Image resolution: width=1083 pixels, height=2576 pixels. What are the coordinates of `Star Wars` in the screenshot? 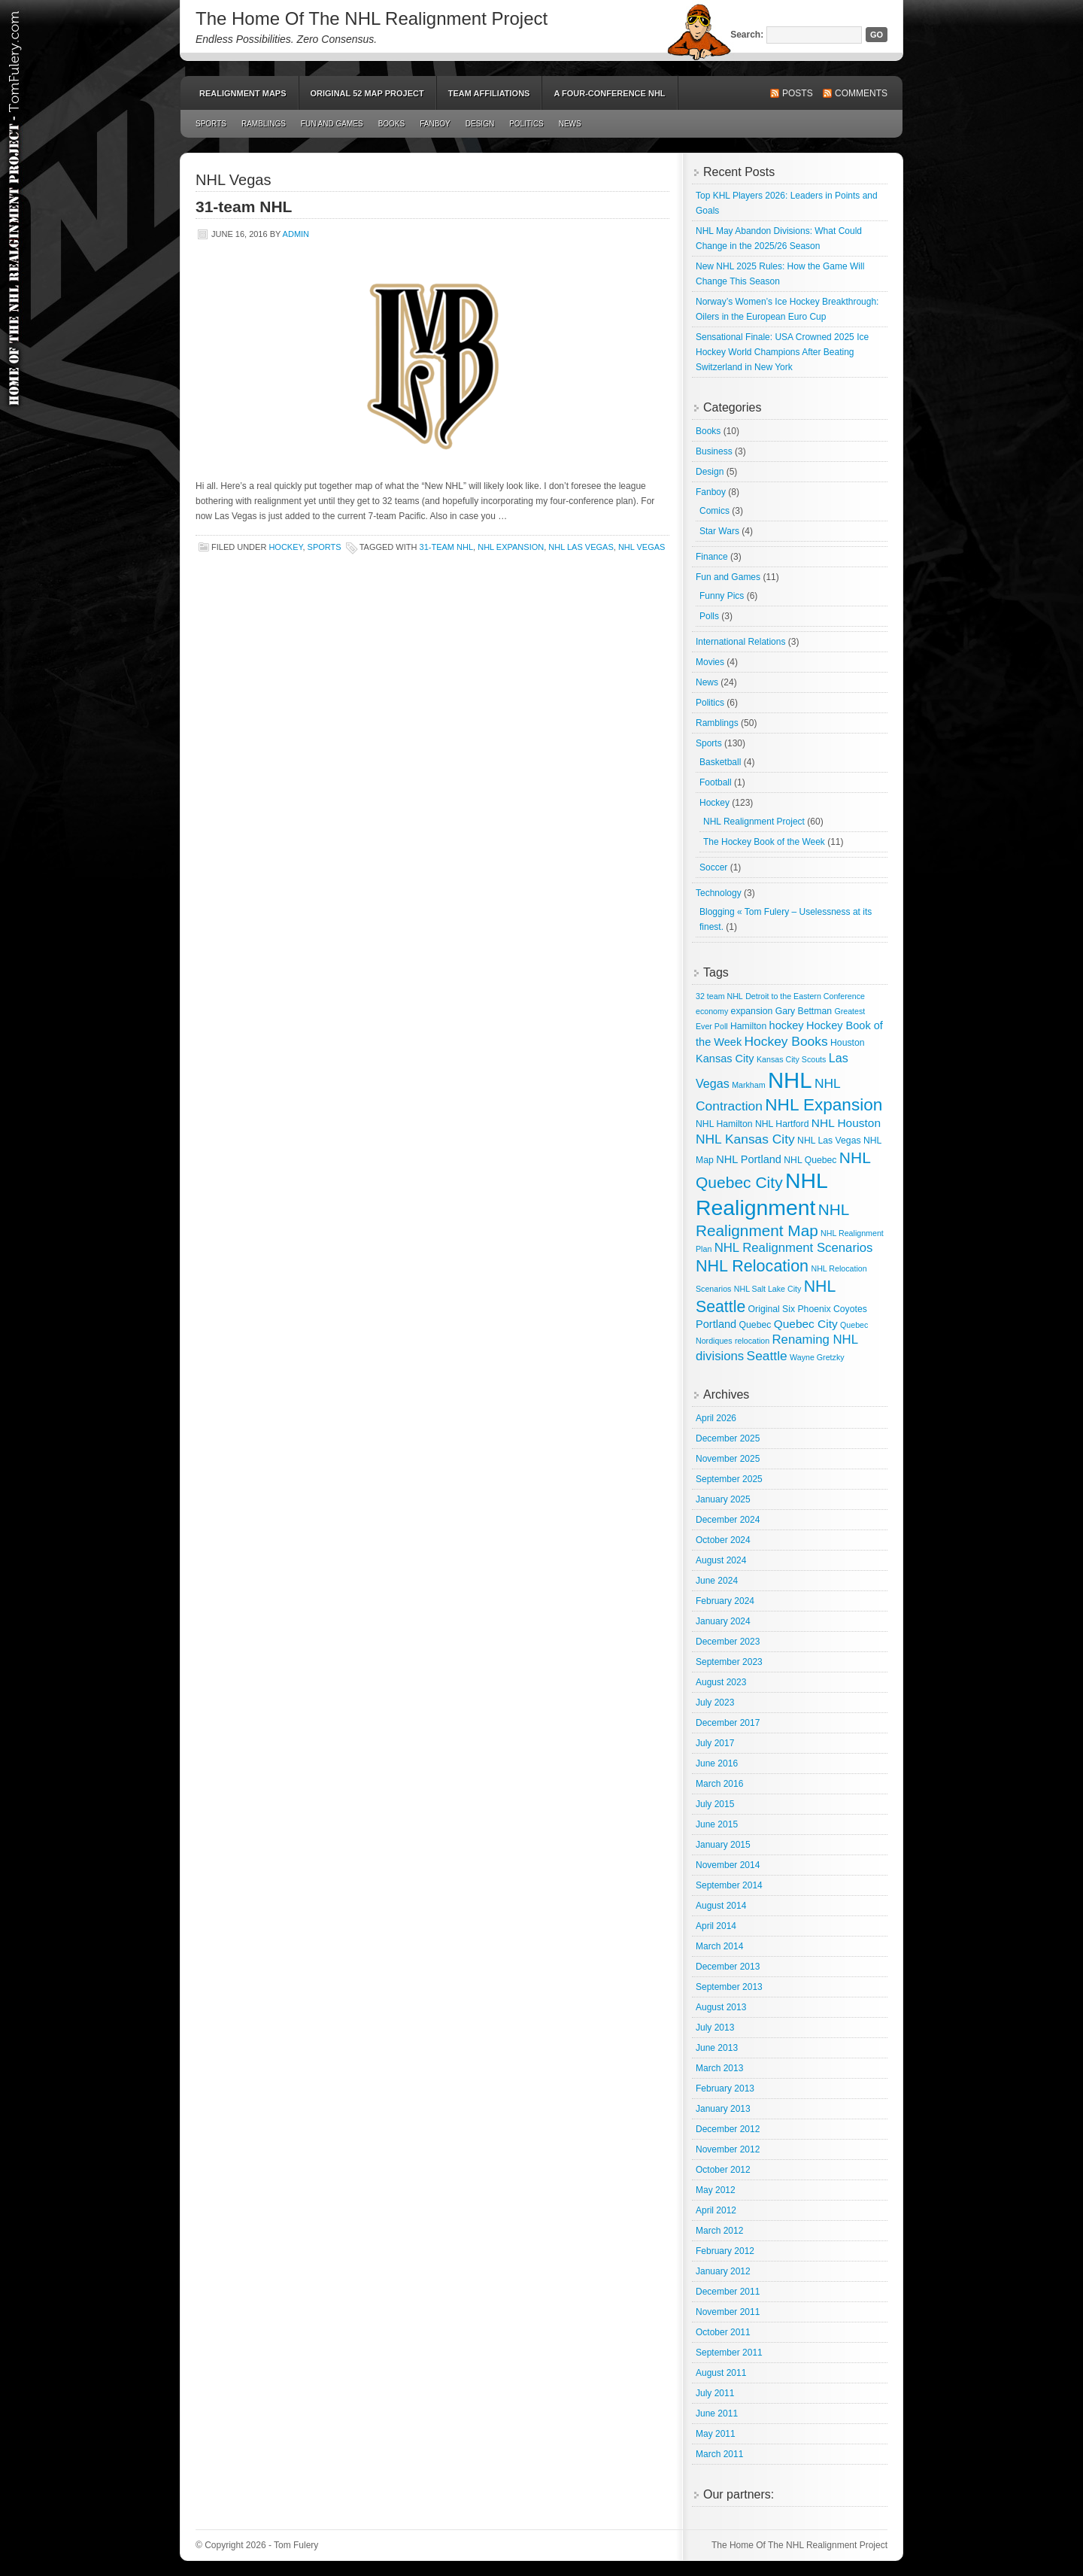 It's located at (719, 531).